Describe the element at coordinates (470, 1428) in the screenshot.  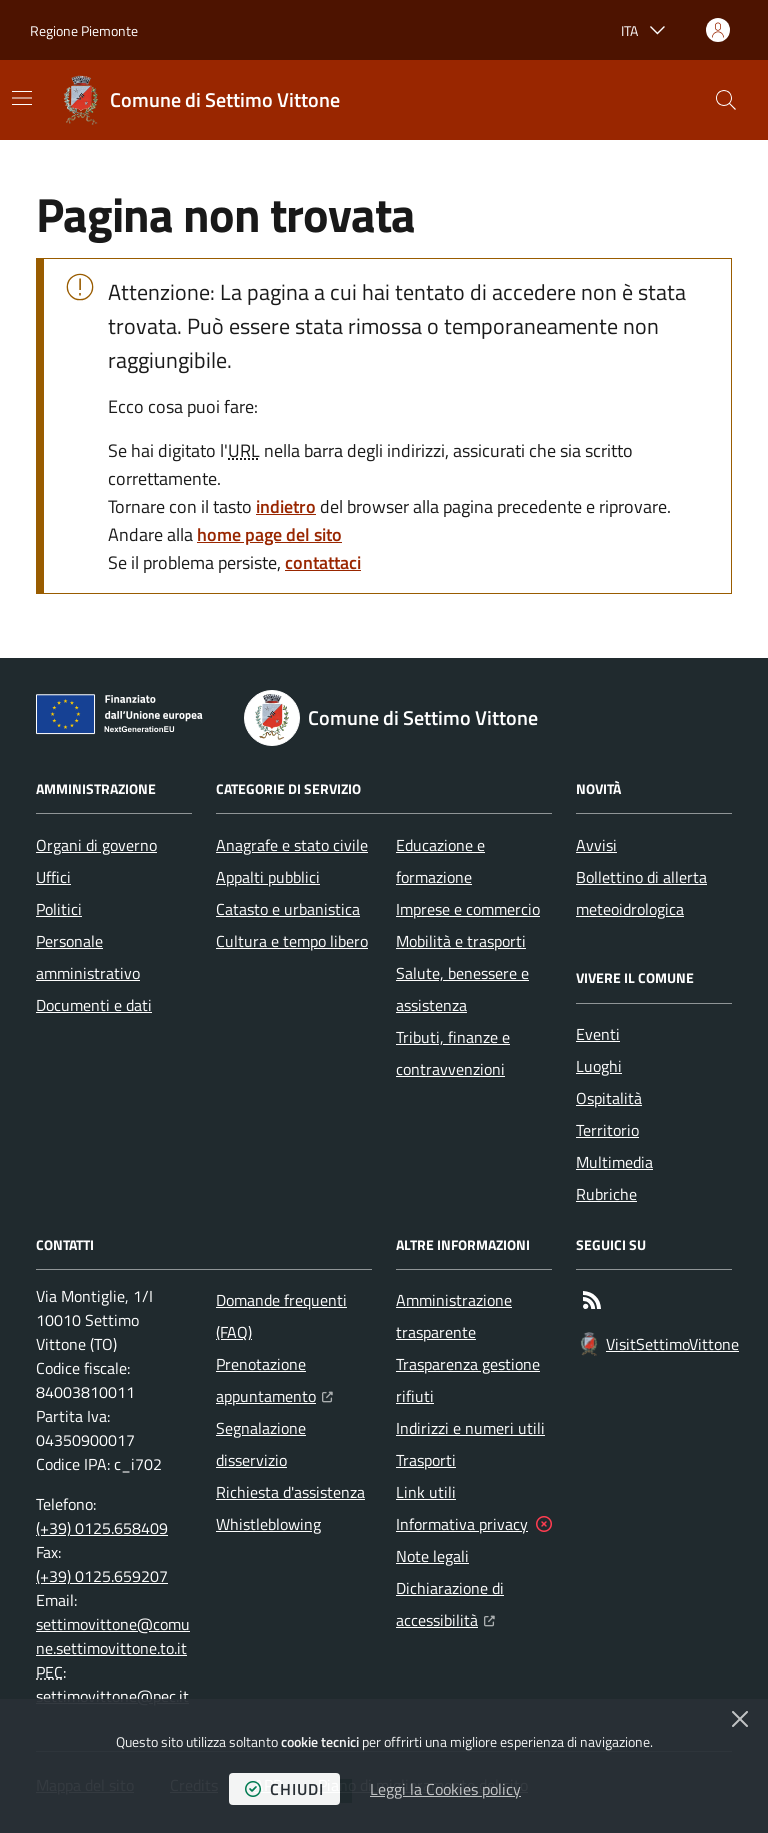
I see `Indirizzi e numeri utili` at that location.